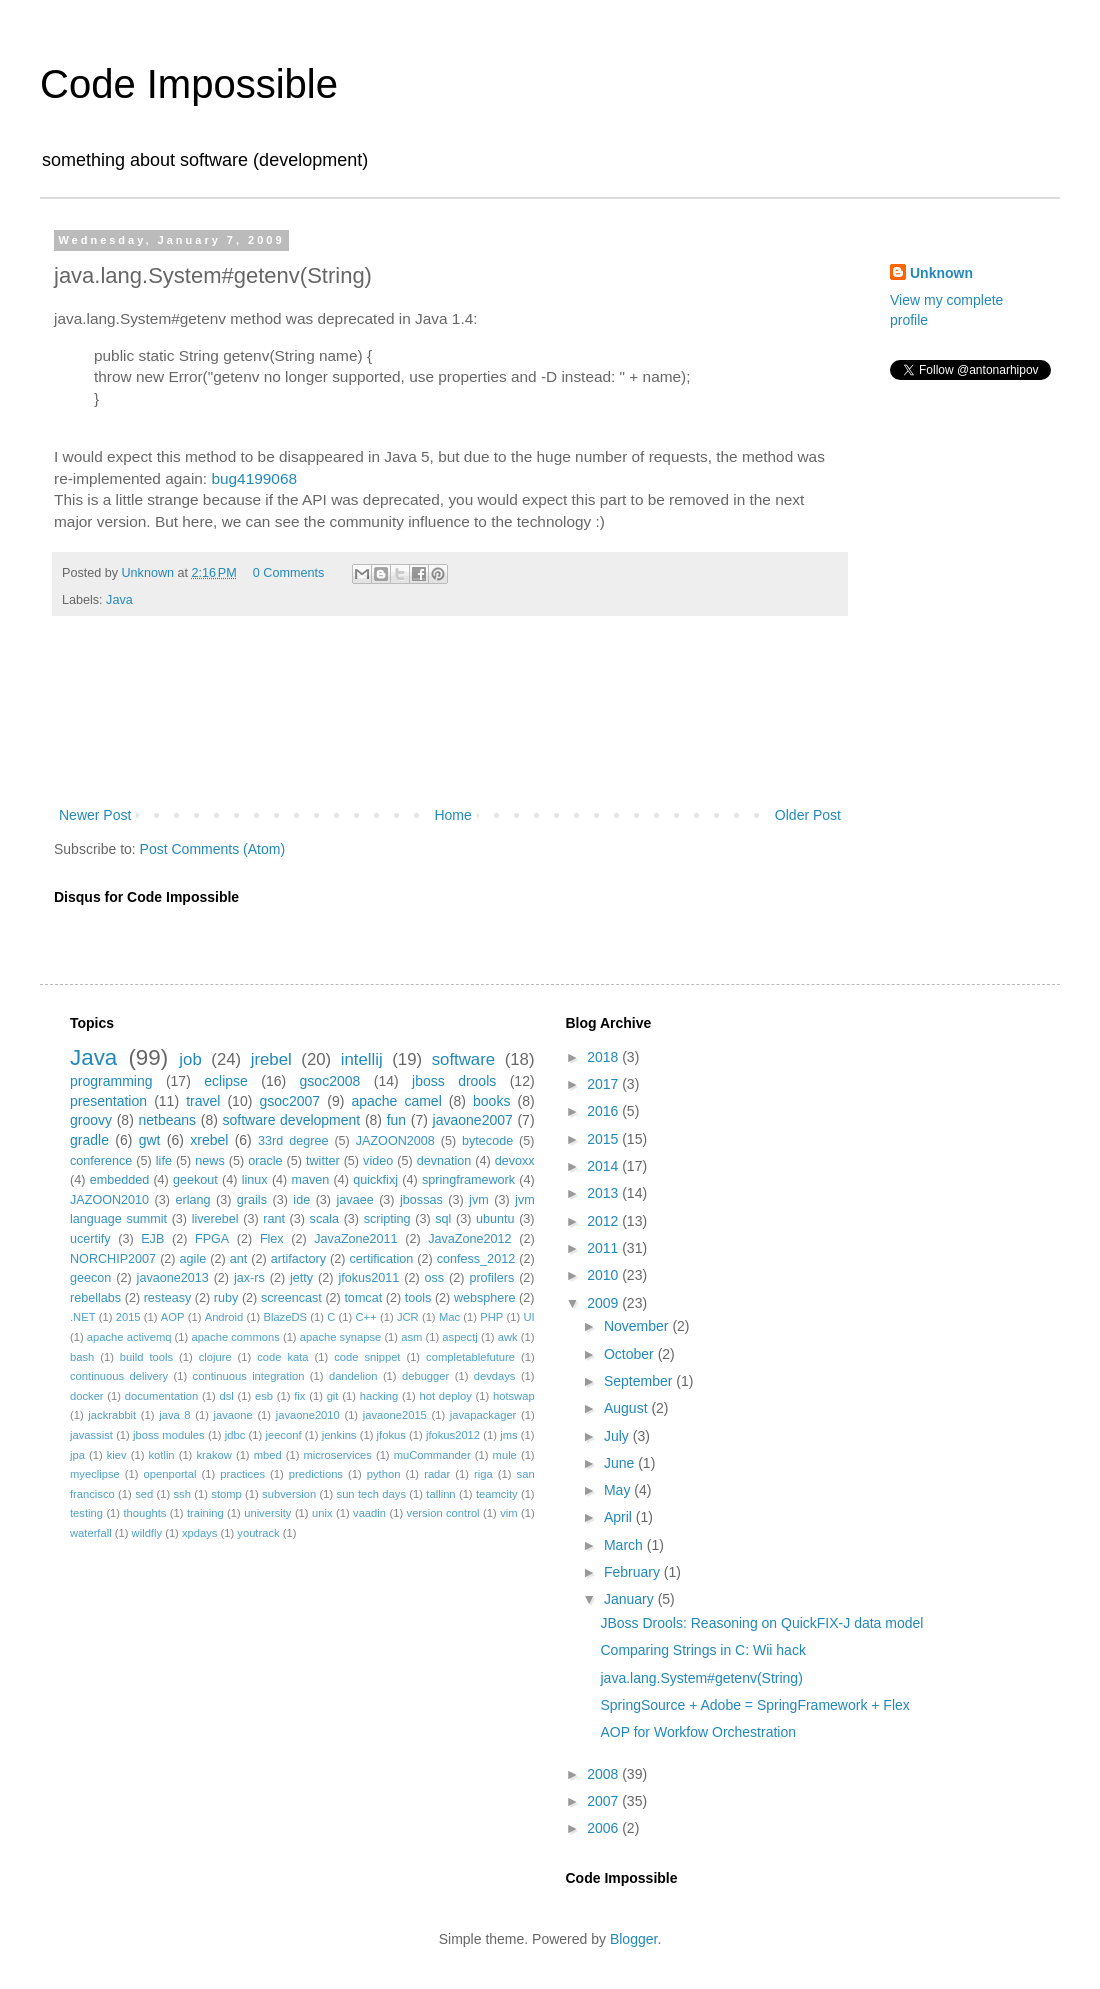 The image size is (1100, 1989). What do you see at coordinates (638, 1326) in the screenshot?
I see `November` at bounding box center [638, 1326].